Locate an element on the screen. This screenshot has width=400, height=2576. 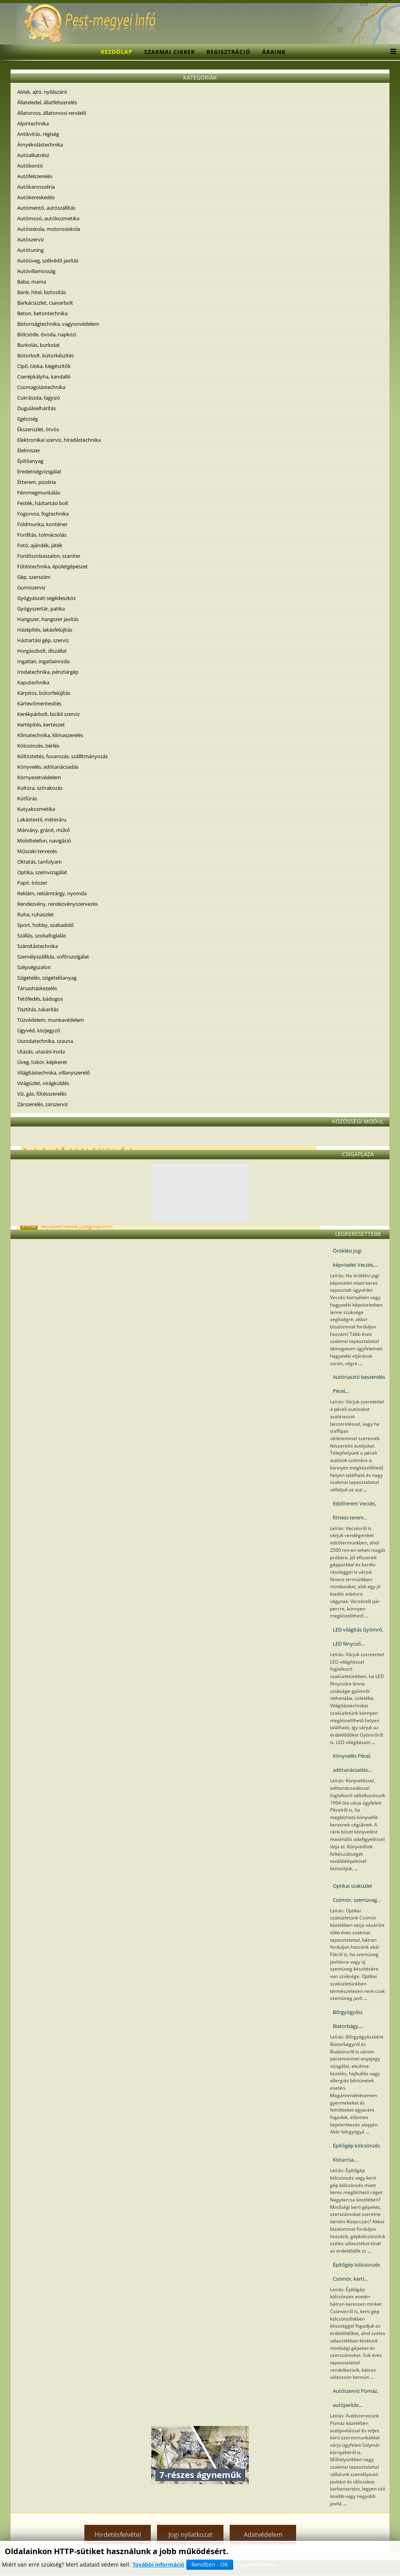
Kutyakozmetika is located at coordinates (36, 808).